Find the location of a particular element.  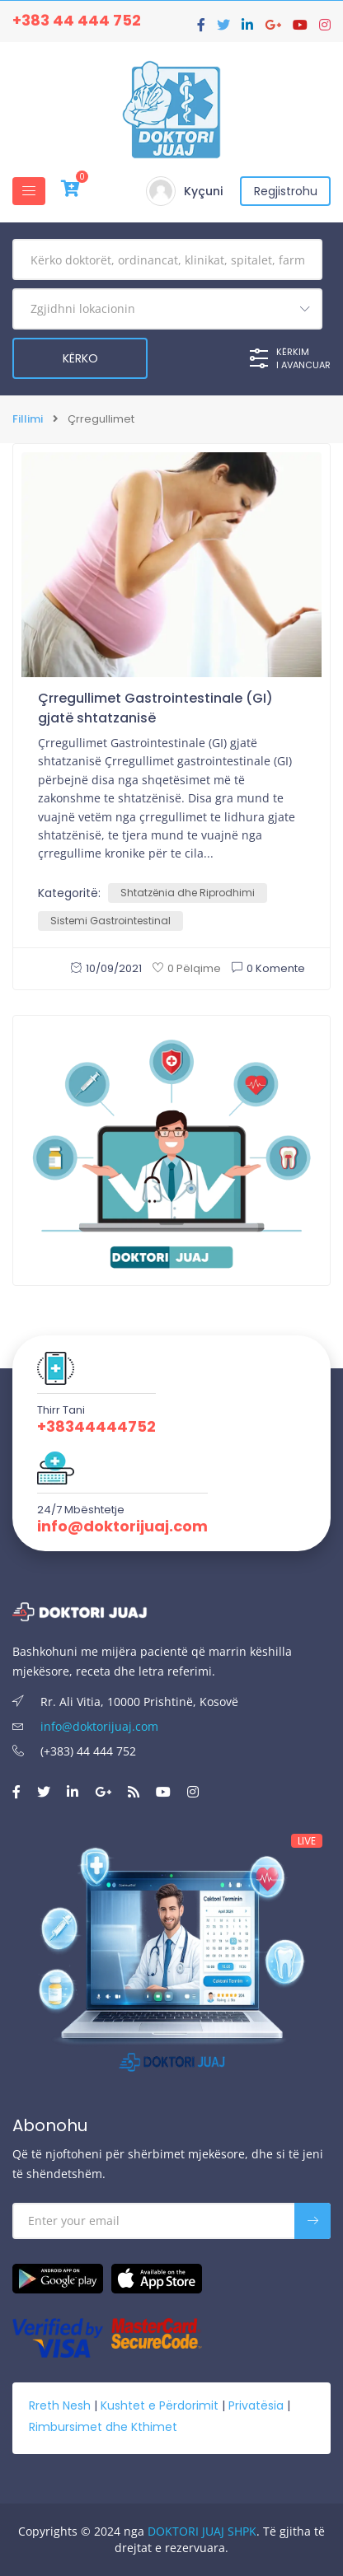

Kyçuni is located at coordinates (203, 191).